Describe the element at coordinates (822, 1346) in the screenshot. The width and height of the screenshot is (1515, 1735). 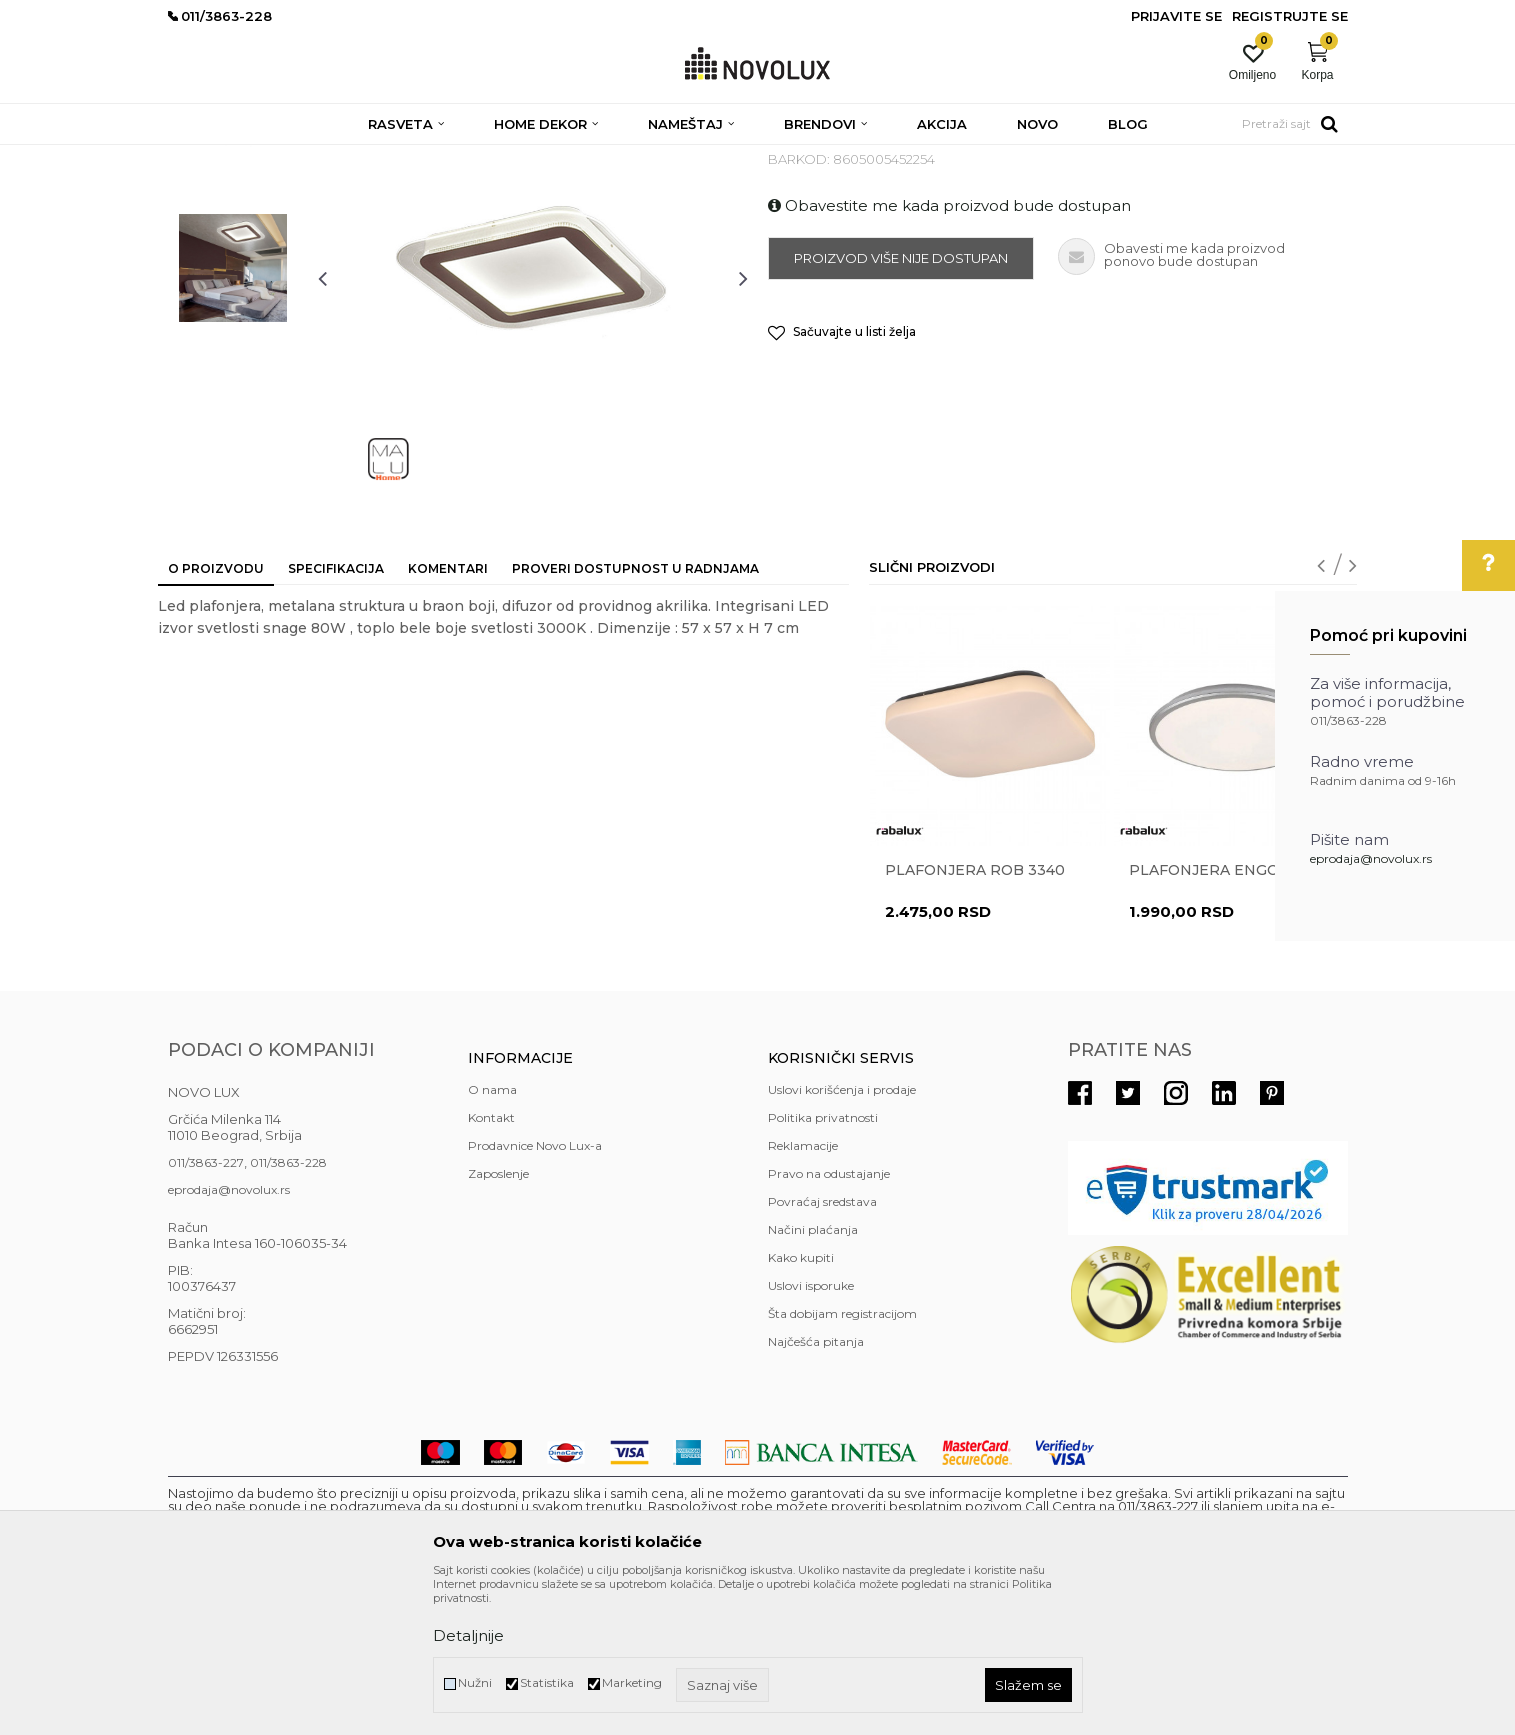
I see `Povraćaj sredstava` at that location.